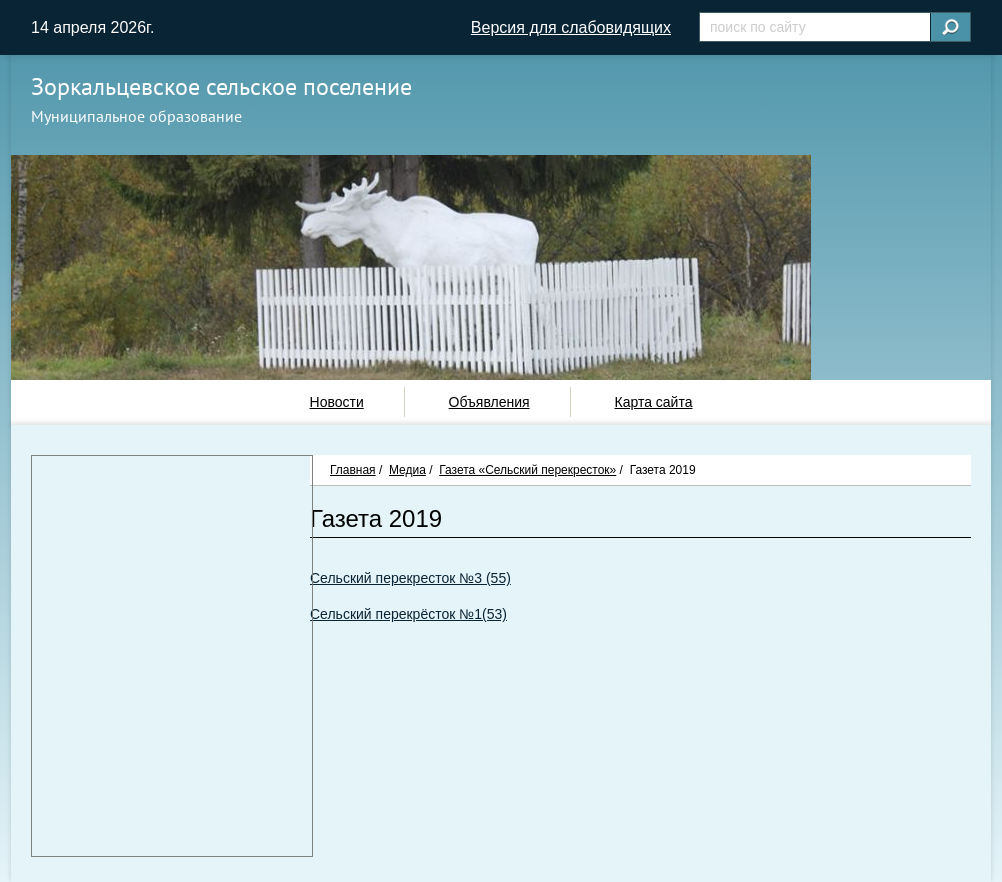 This screenshot has width=1002, height=882. I want to click on Новости, so click(337, 402).